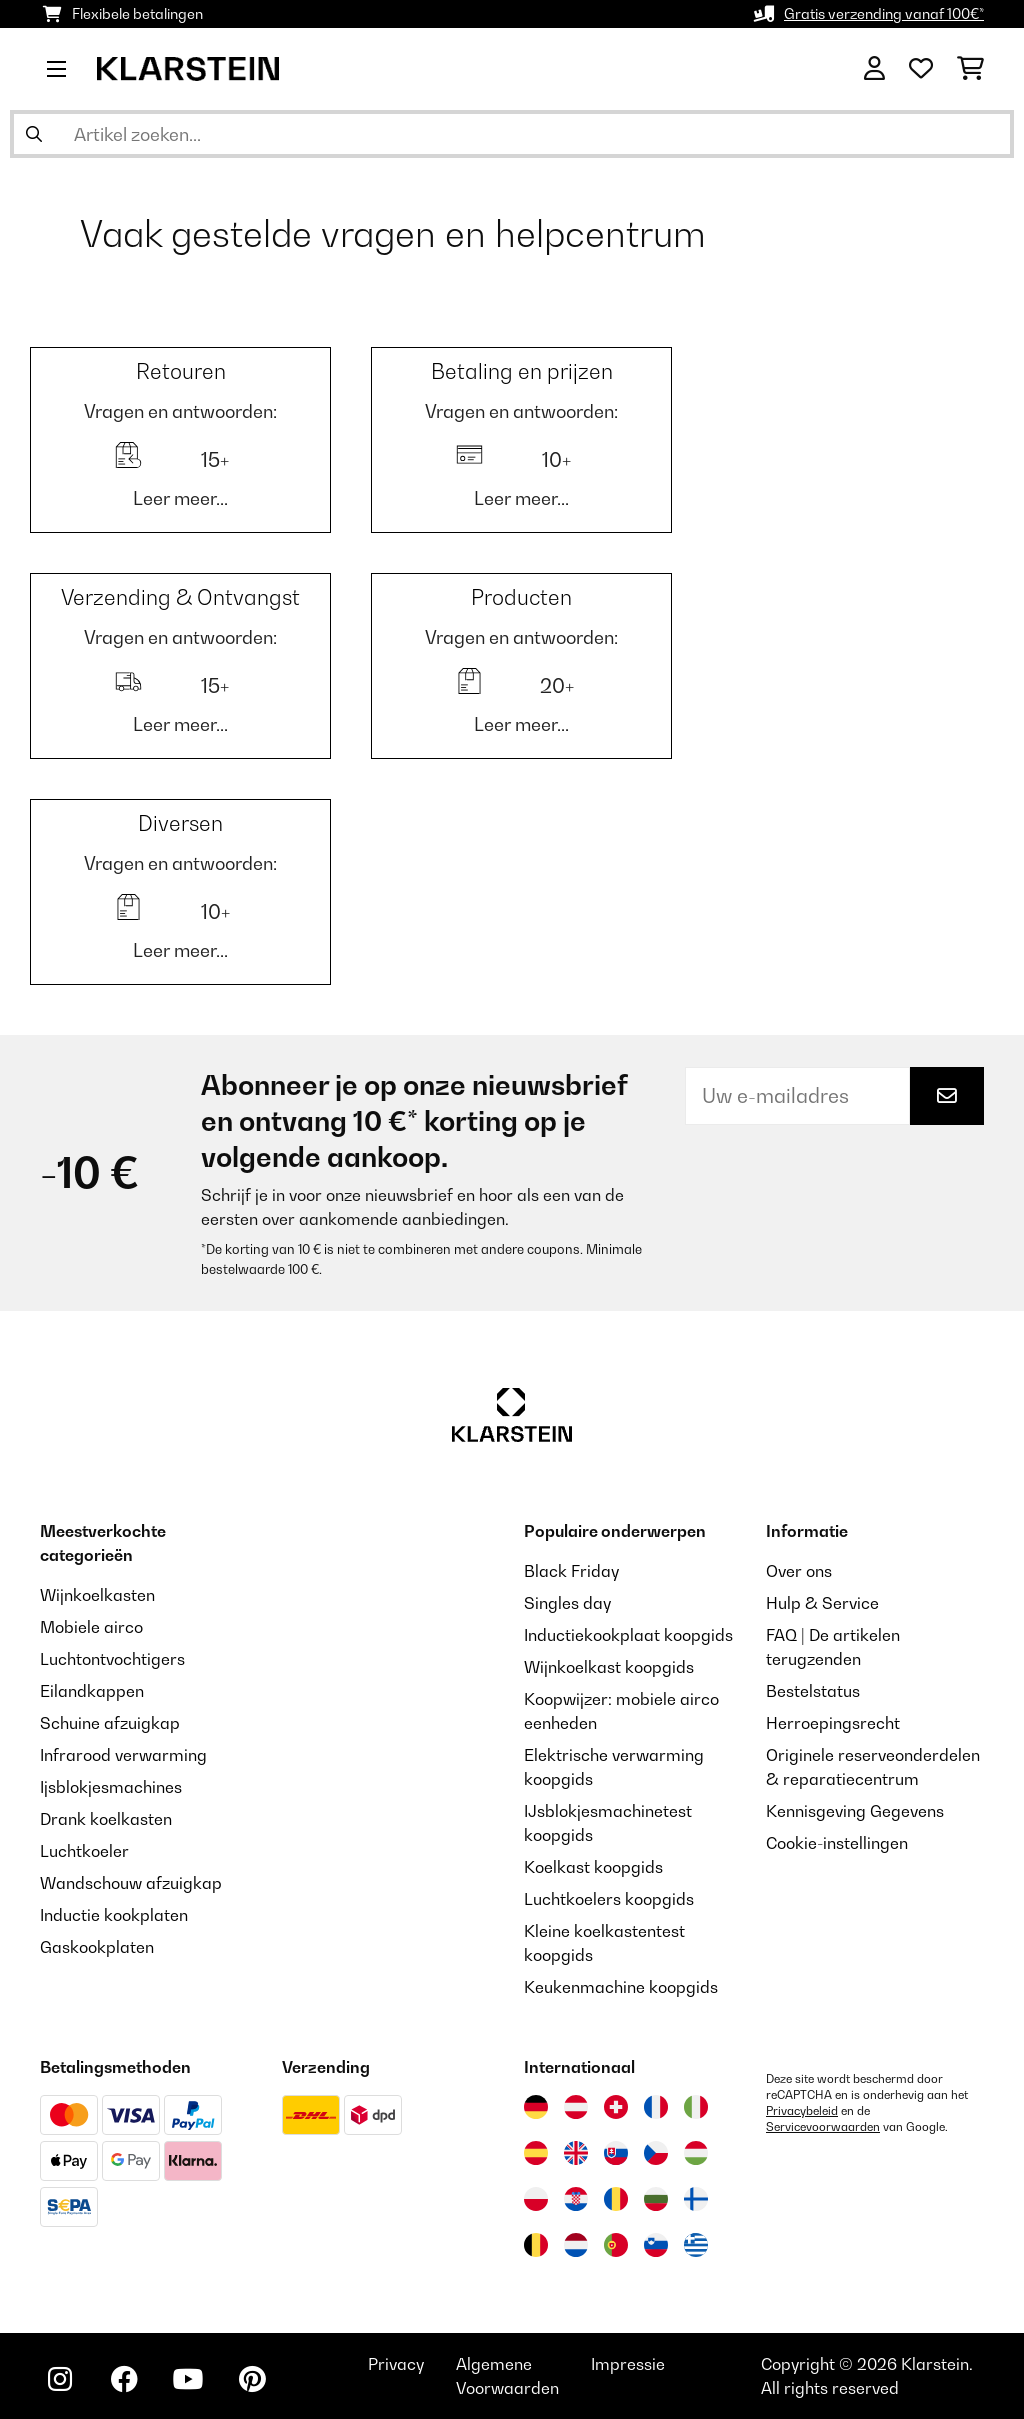 Image resolution: width=1024 pixels, height=2419 pixels. I want to click on Schuine afzuigkap, so click(110, 1723).